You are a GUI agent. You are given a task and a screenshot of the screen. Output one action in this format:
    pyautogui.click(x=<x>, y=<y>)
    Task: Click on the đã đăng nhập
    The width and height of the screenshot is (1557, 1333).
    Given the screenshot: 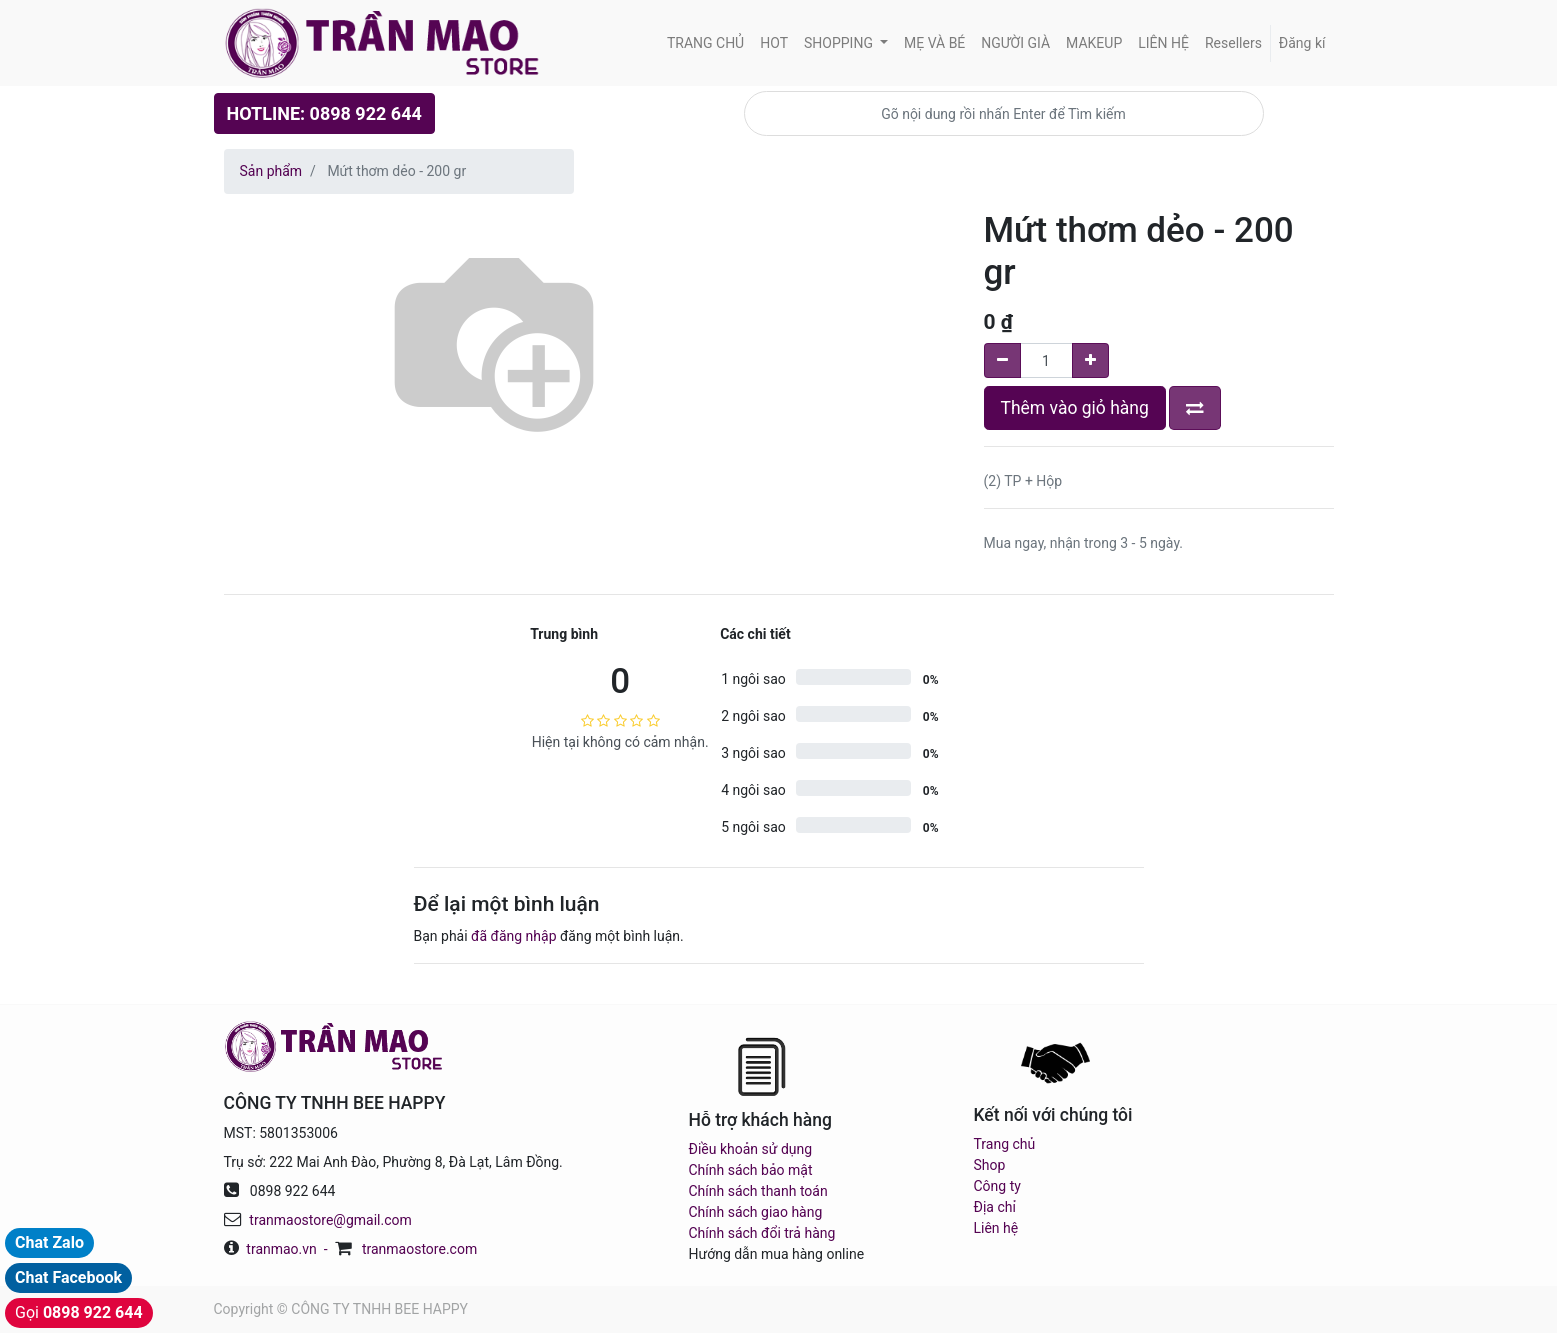 What is the action you would take?
    pyautogui.click(x=513, y=936)
    